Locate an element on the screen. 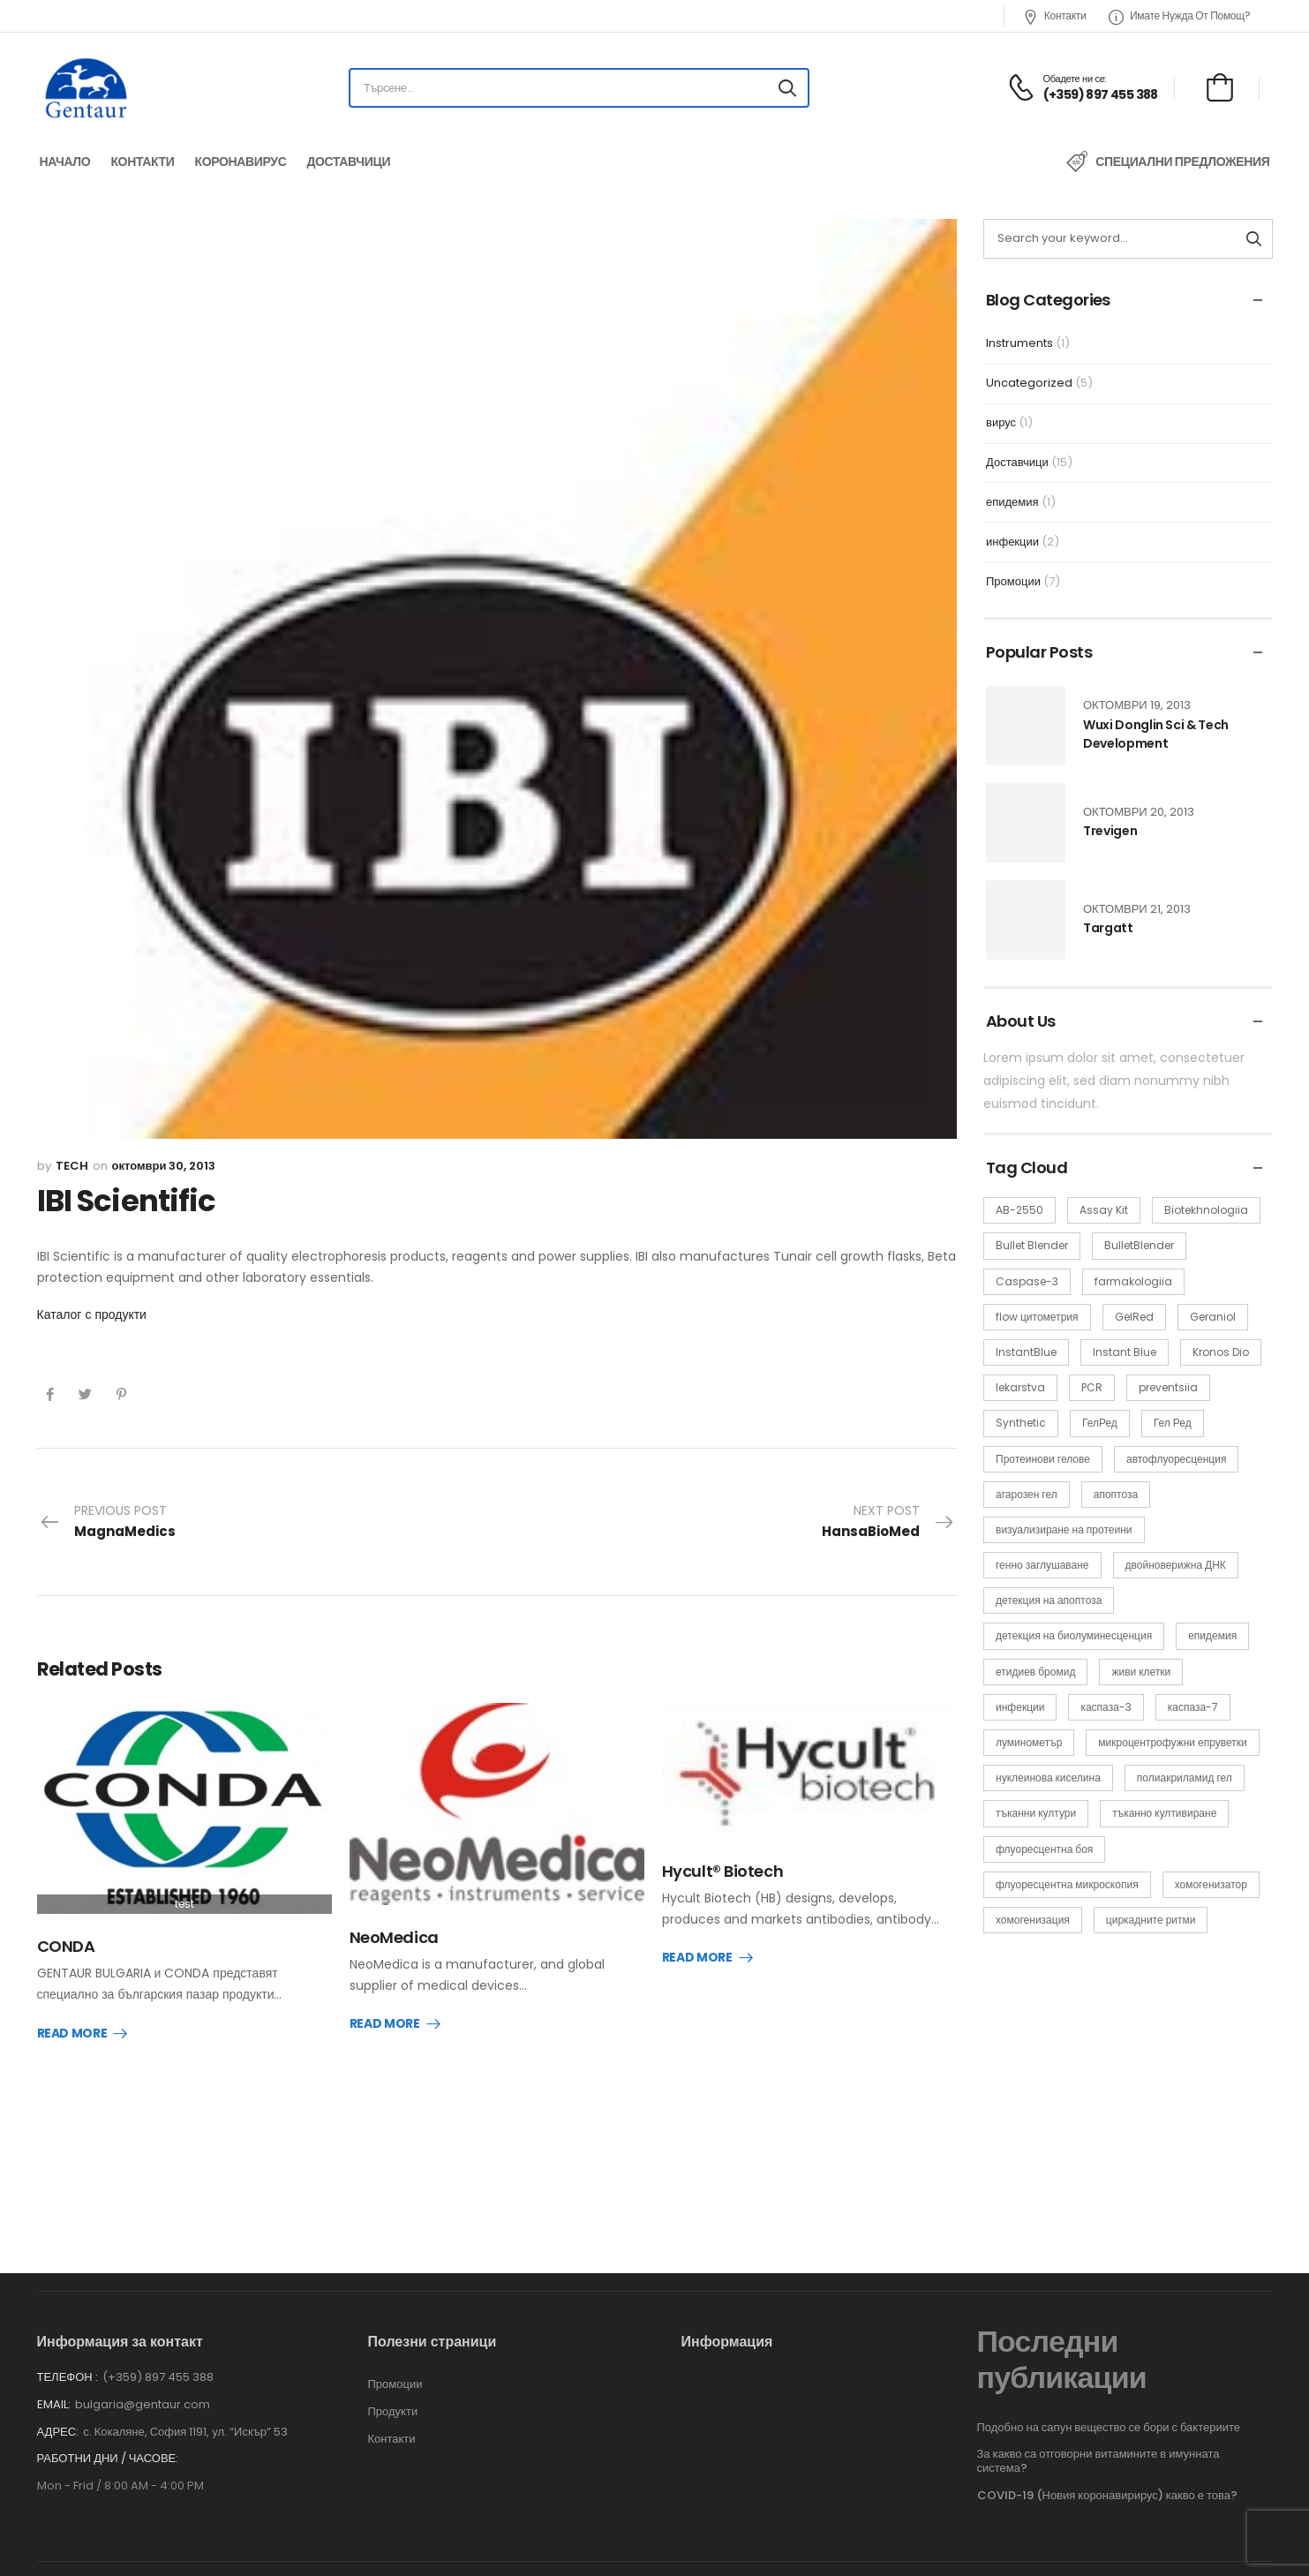 This screenshot has width=1309, height=2576. Instruments is located at coordinates (1019, 343).